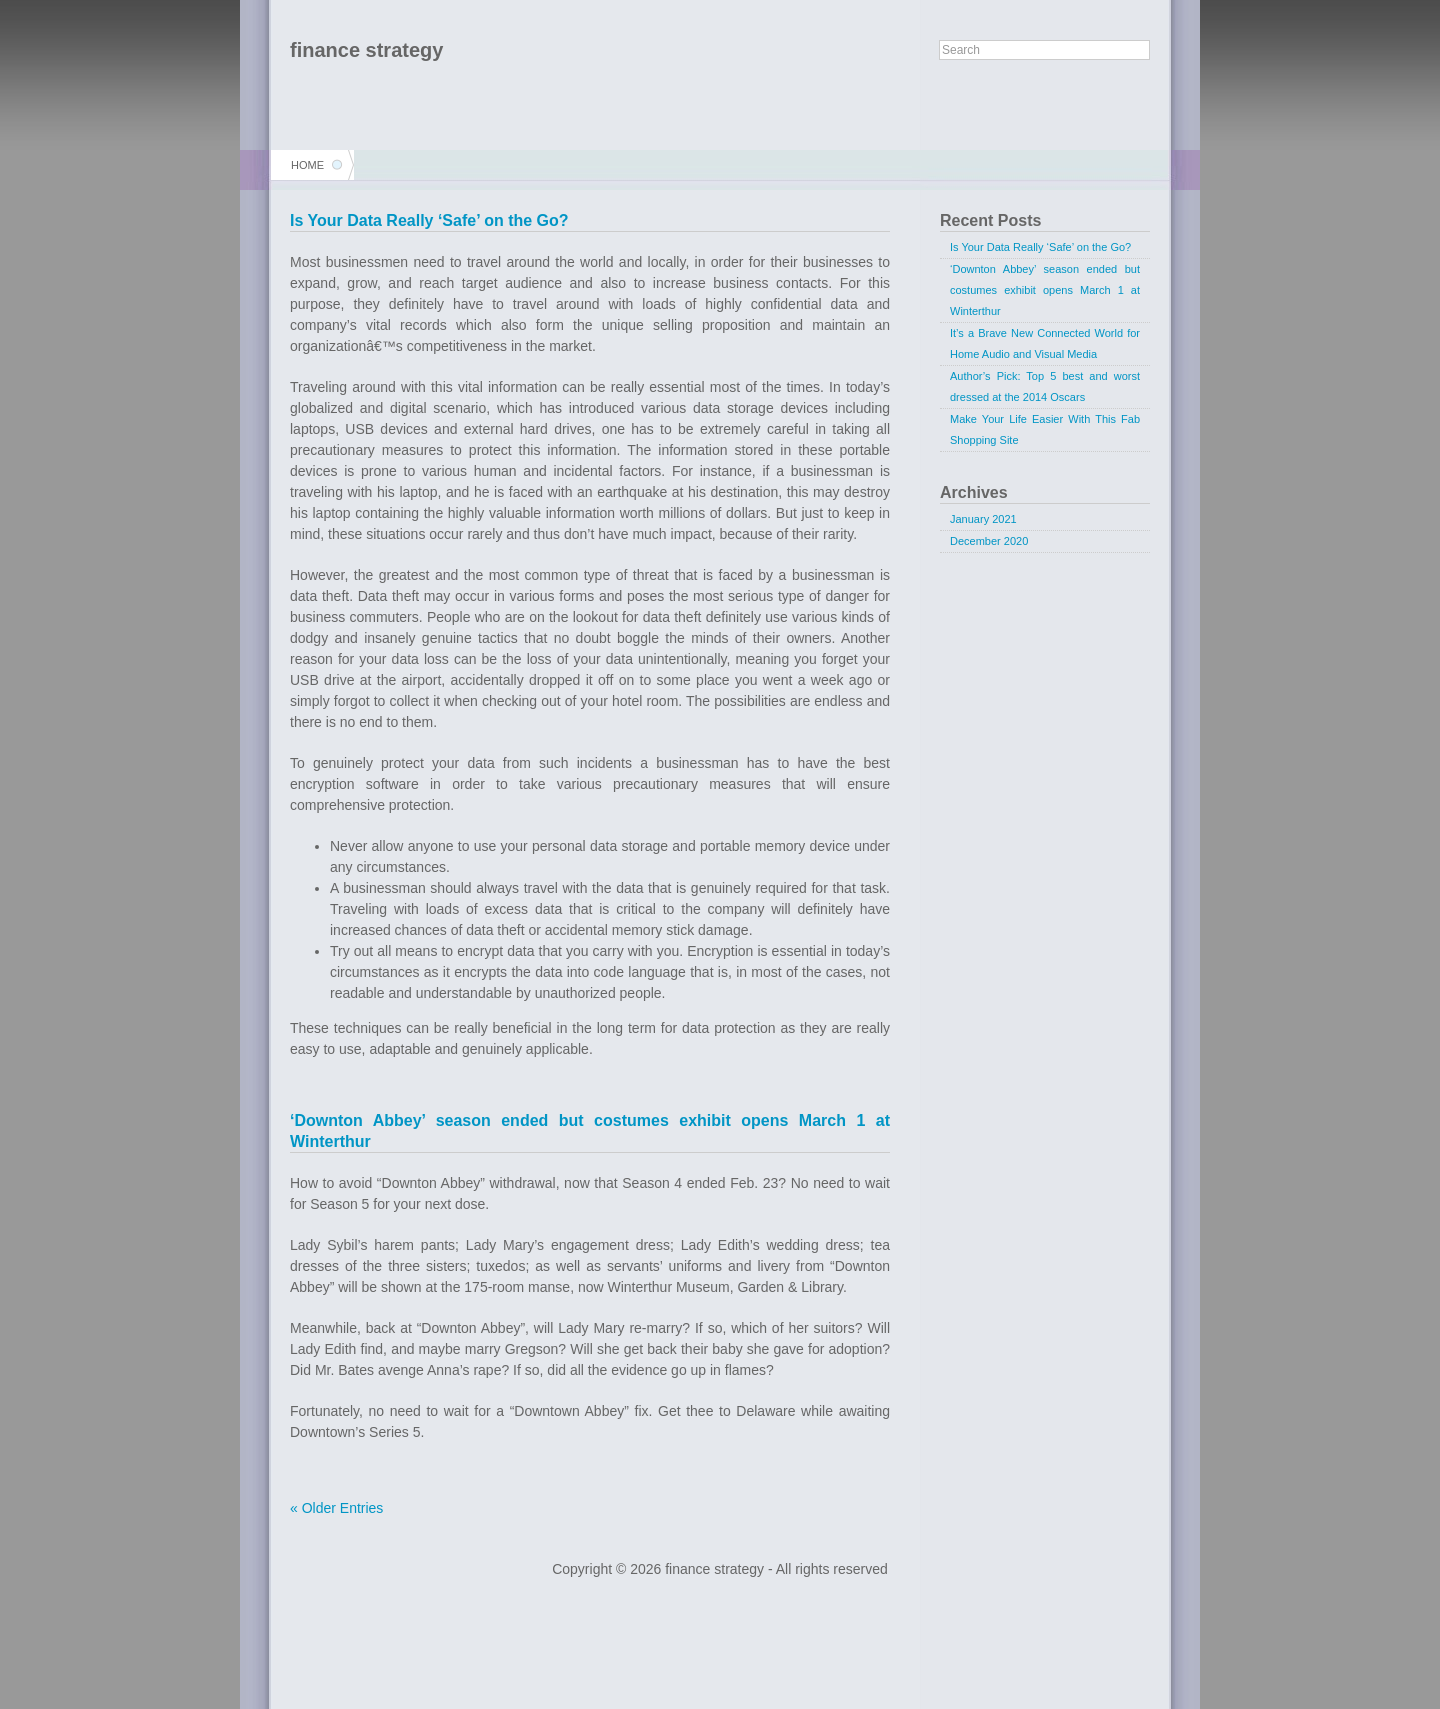 The image size is (1440, 1709). Describe the element at coordinates (989, 541) in the screenshot. I see `December 2020` at that location.